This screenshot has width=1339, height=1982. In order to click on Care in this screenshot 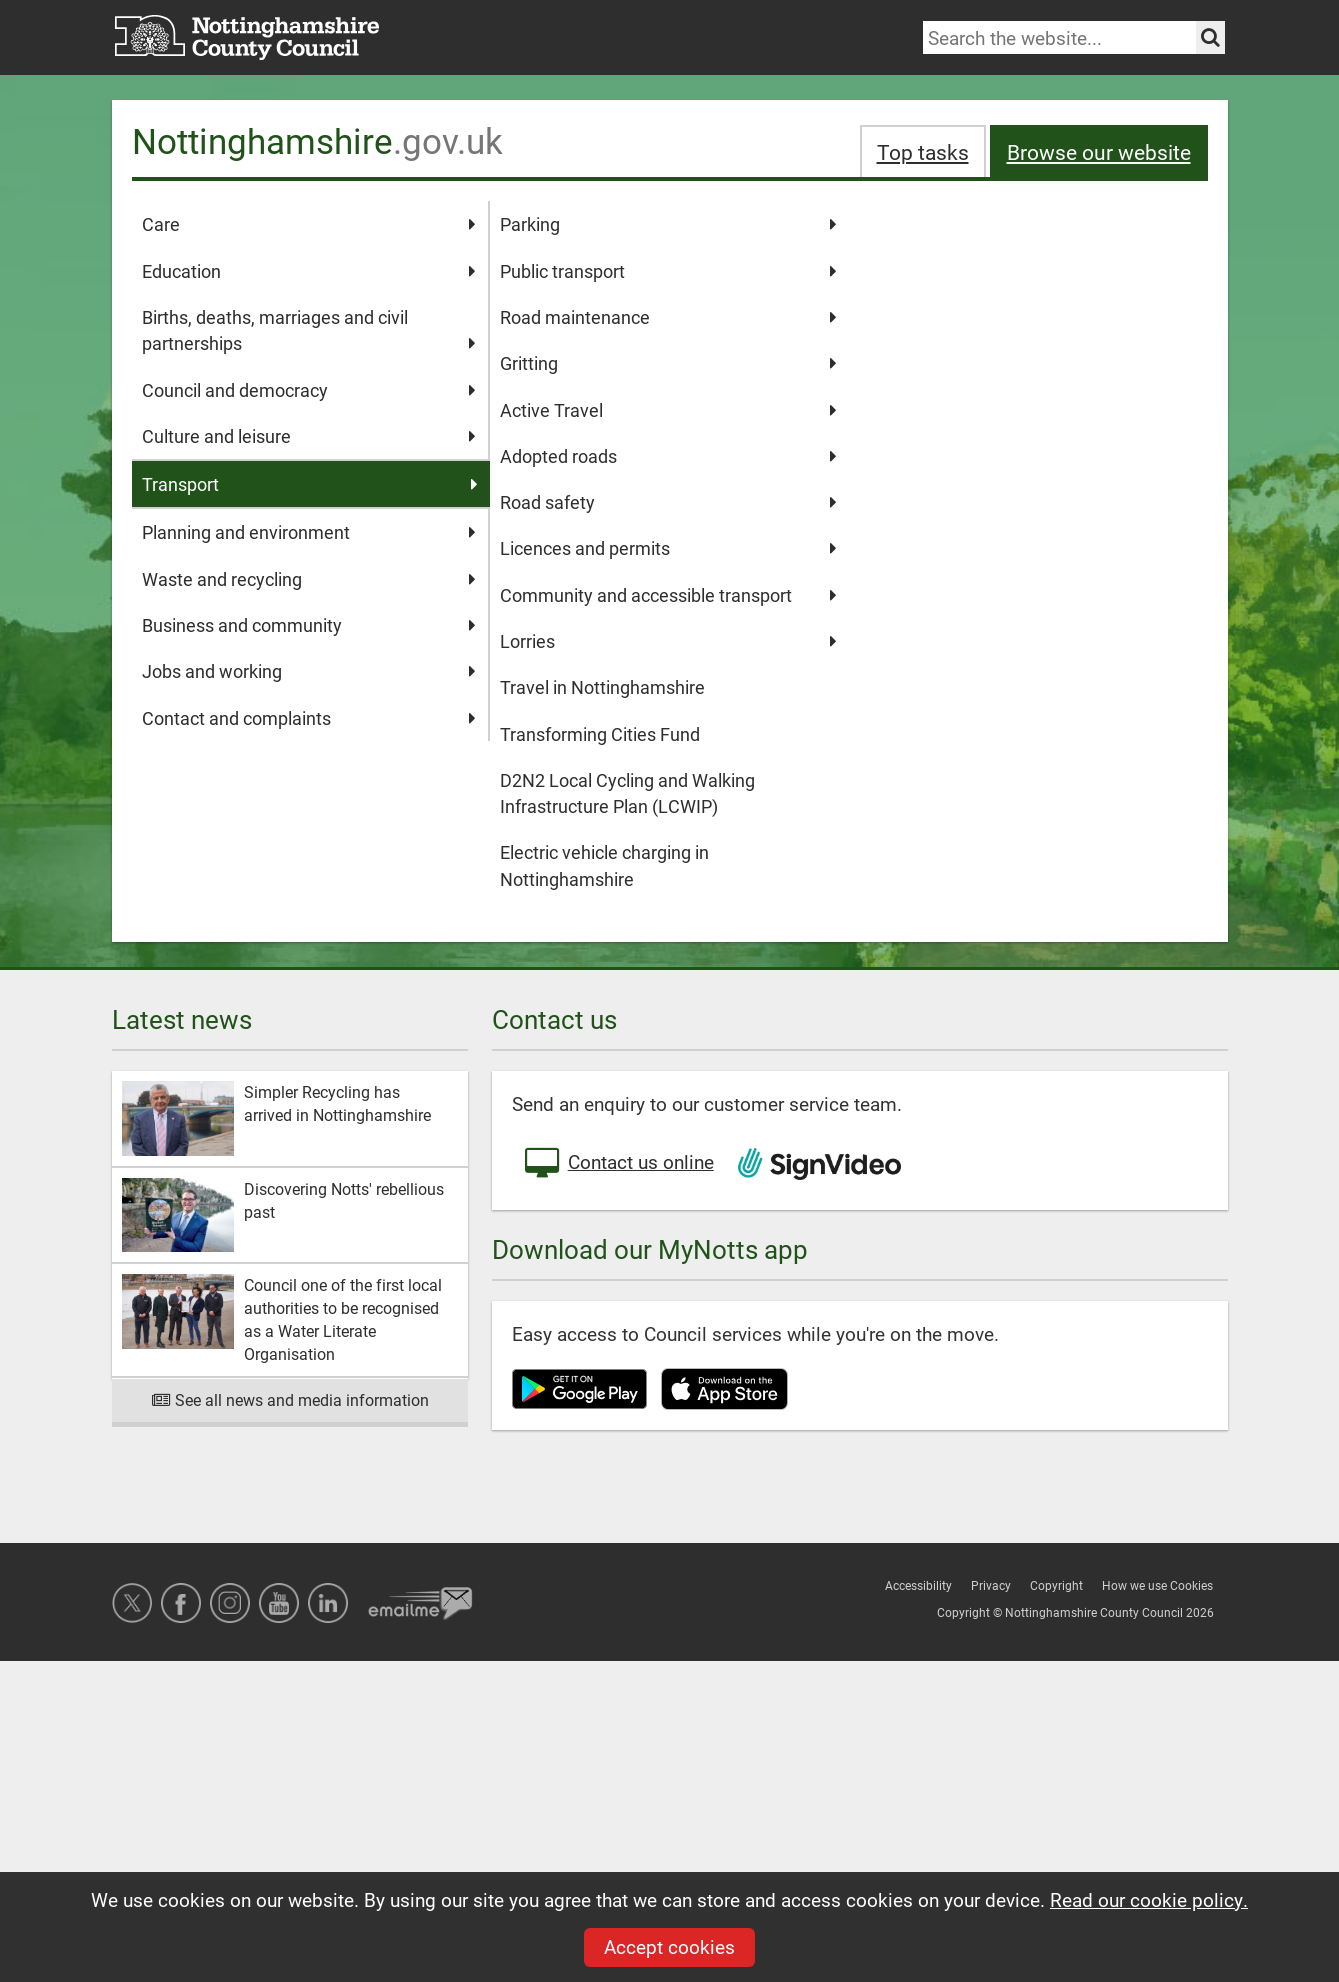, I will do `click(309, 224)`.